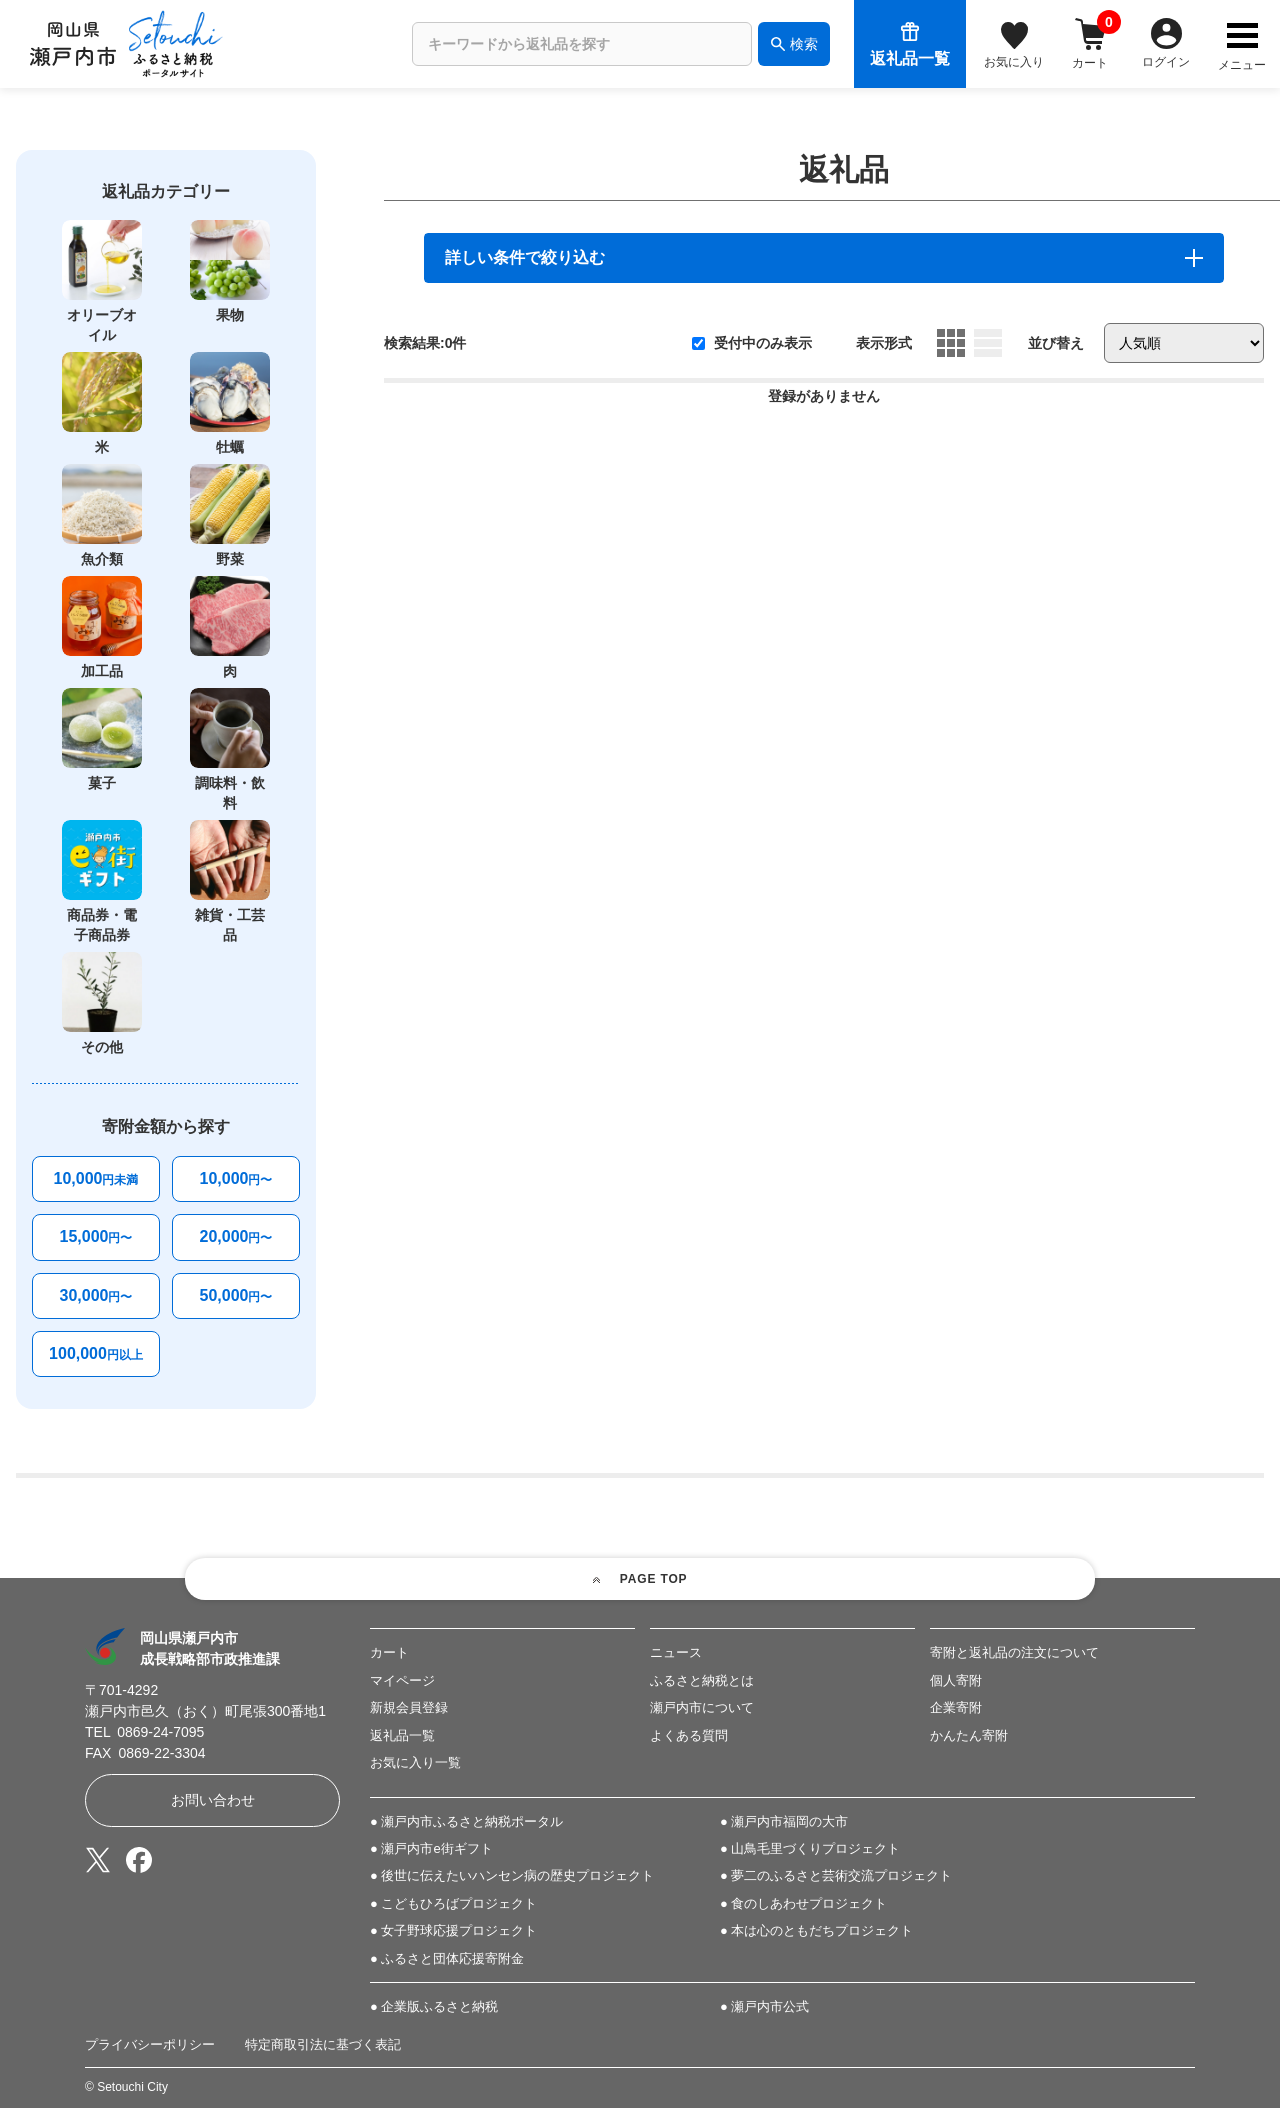 The height and width of the screenshot is (2108, 1280). I want to click on 100,000, so click(96, 1353).